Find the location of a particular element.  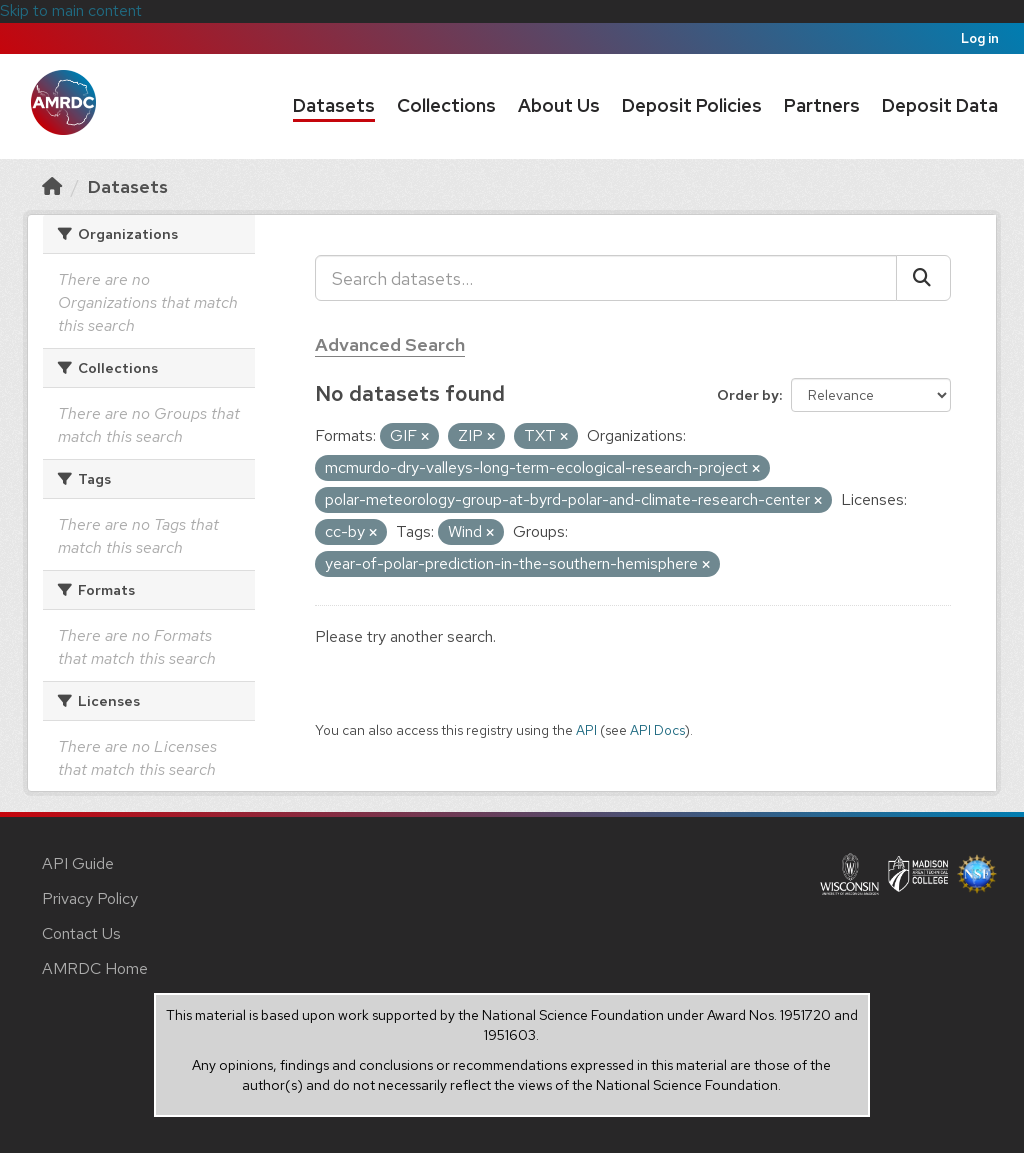

Skip to main content is located at coordinates (71, 10).